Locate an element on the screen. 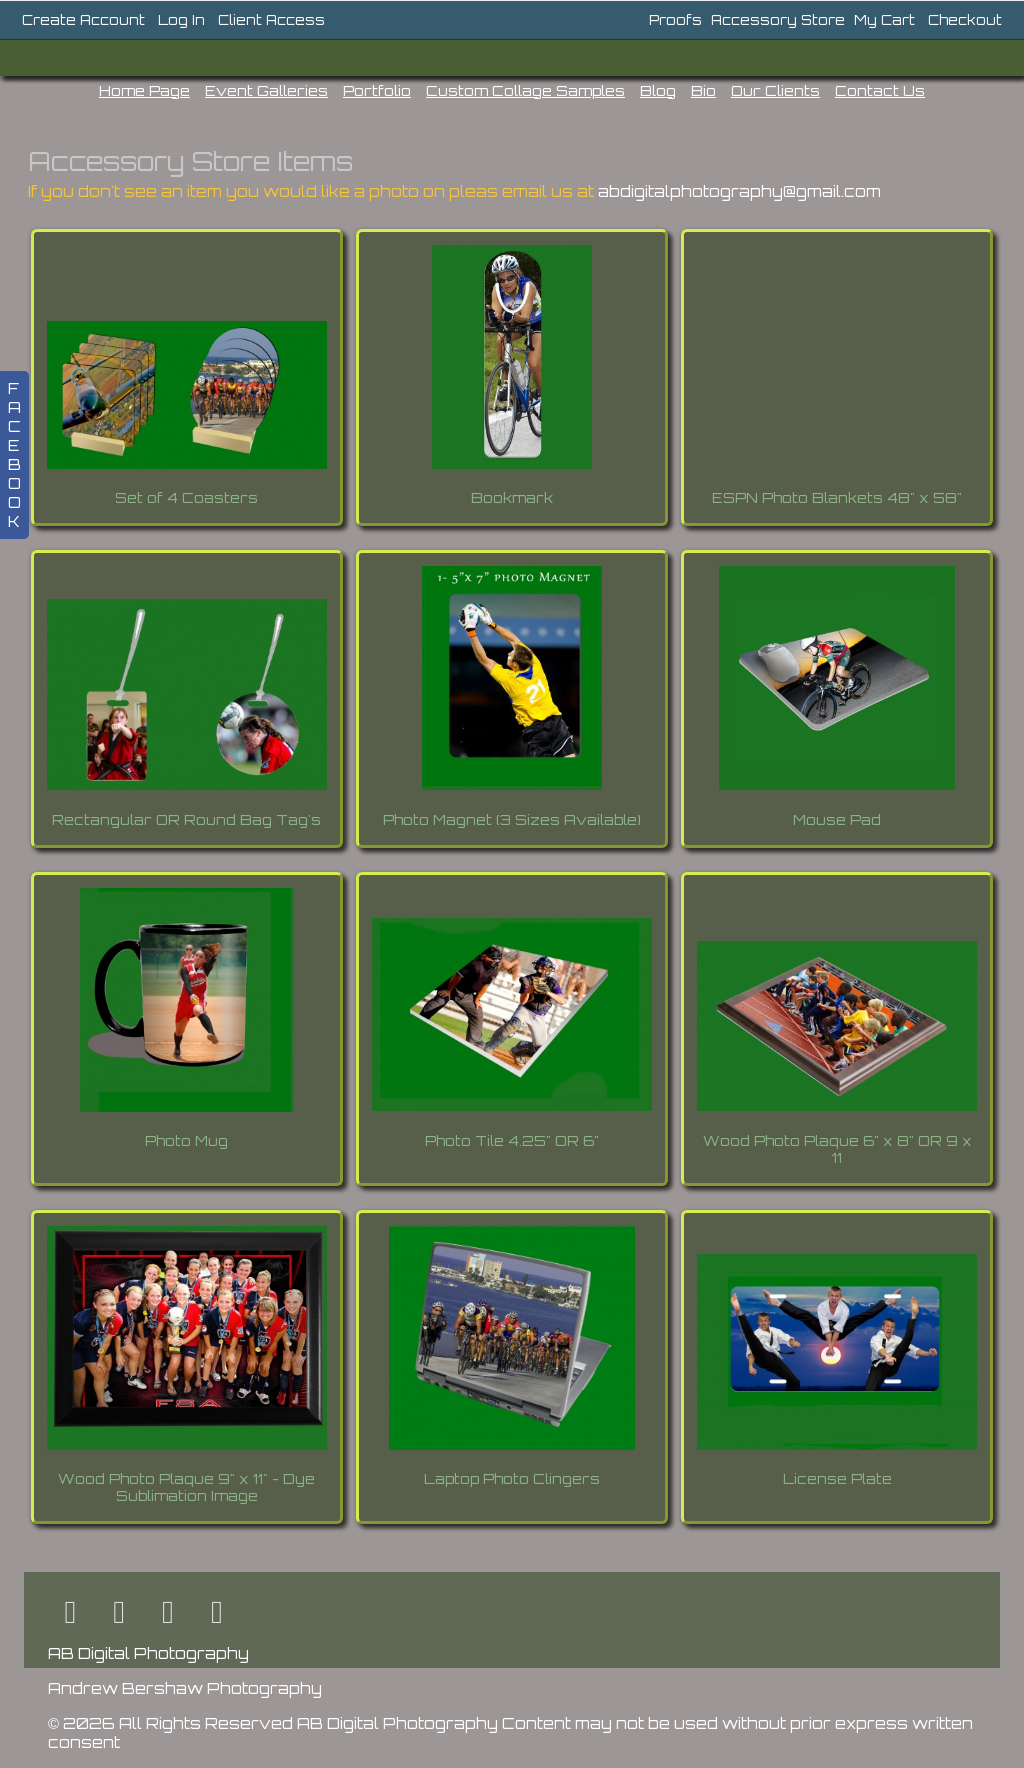 The image size is (1024, 1768). Client Access is located at coordinates (271, 20).